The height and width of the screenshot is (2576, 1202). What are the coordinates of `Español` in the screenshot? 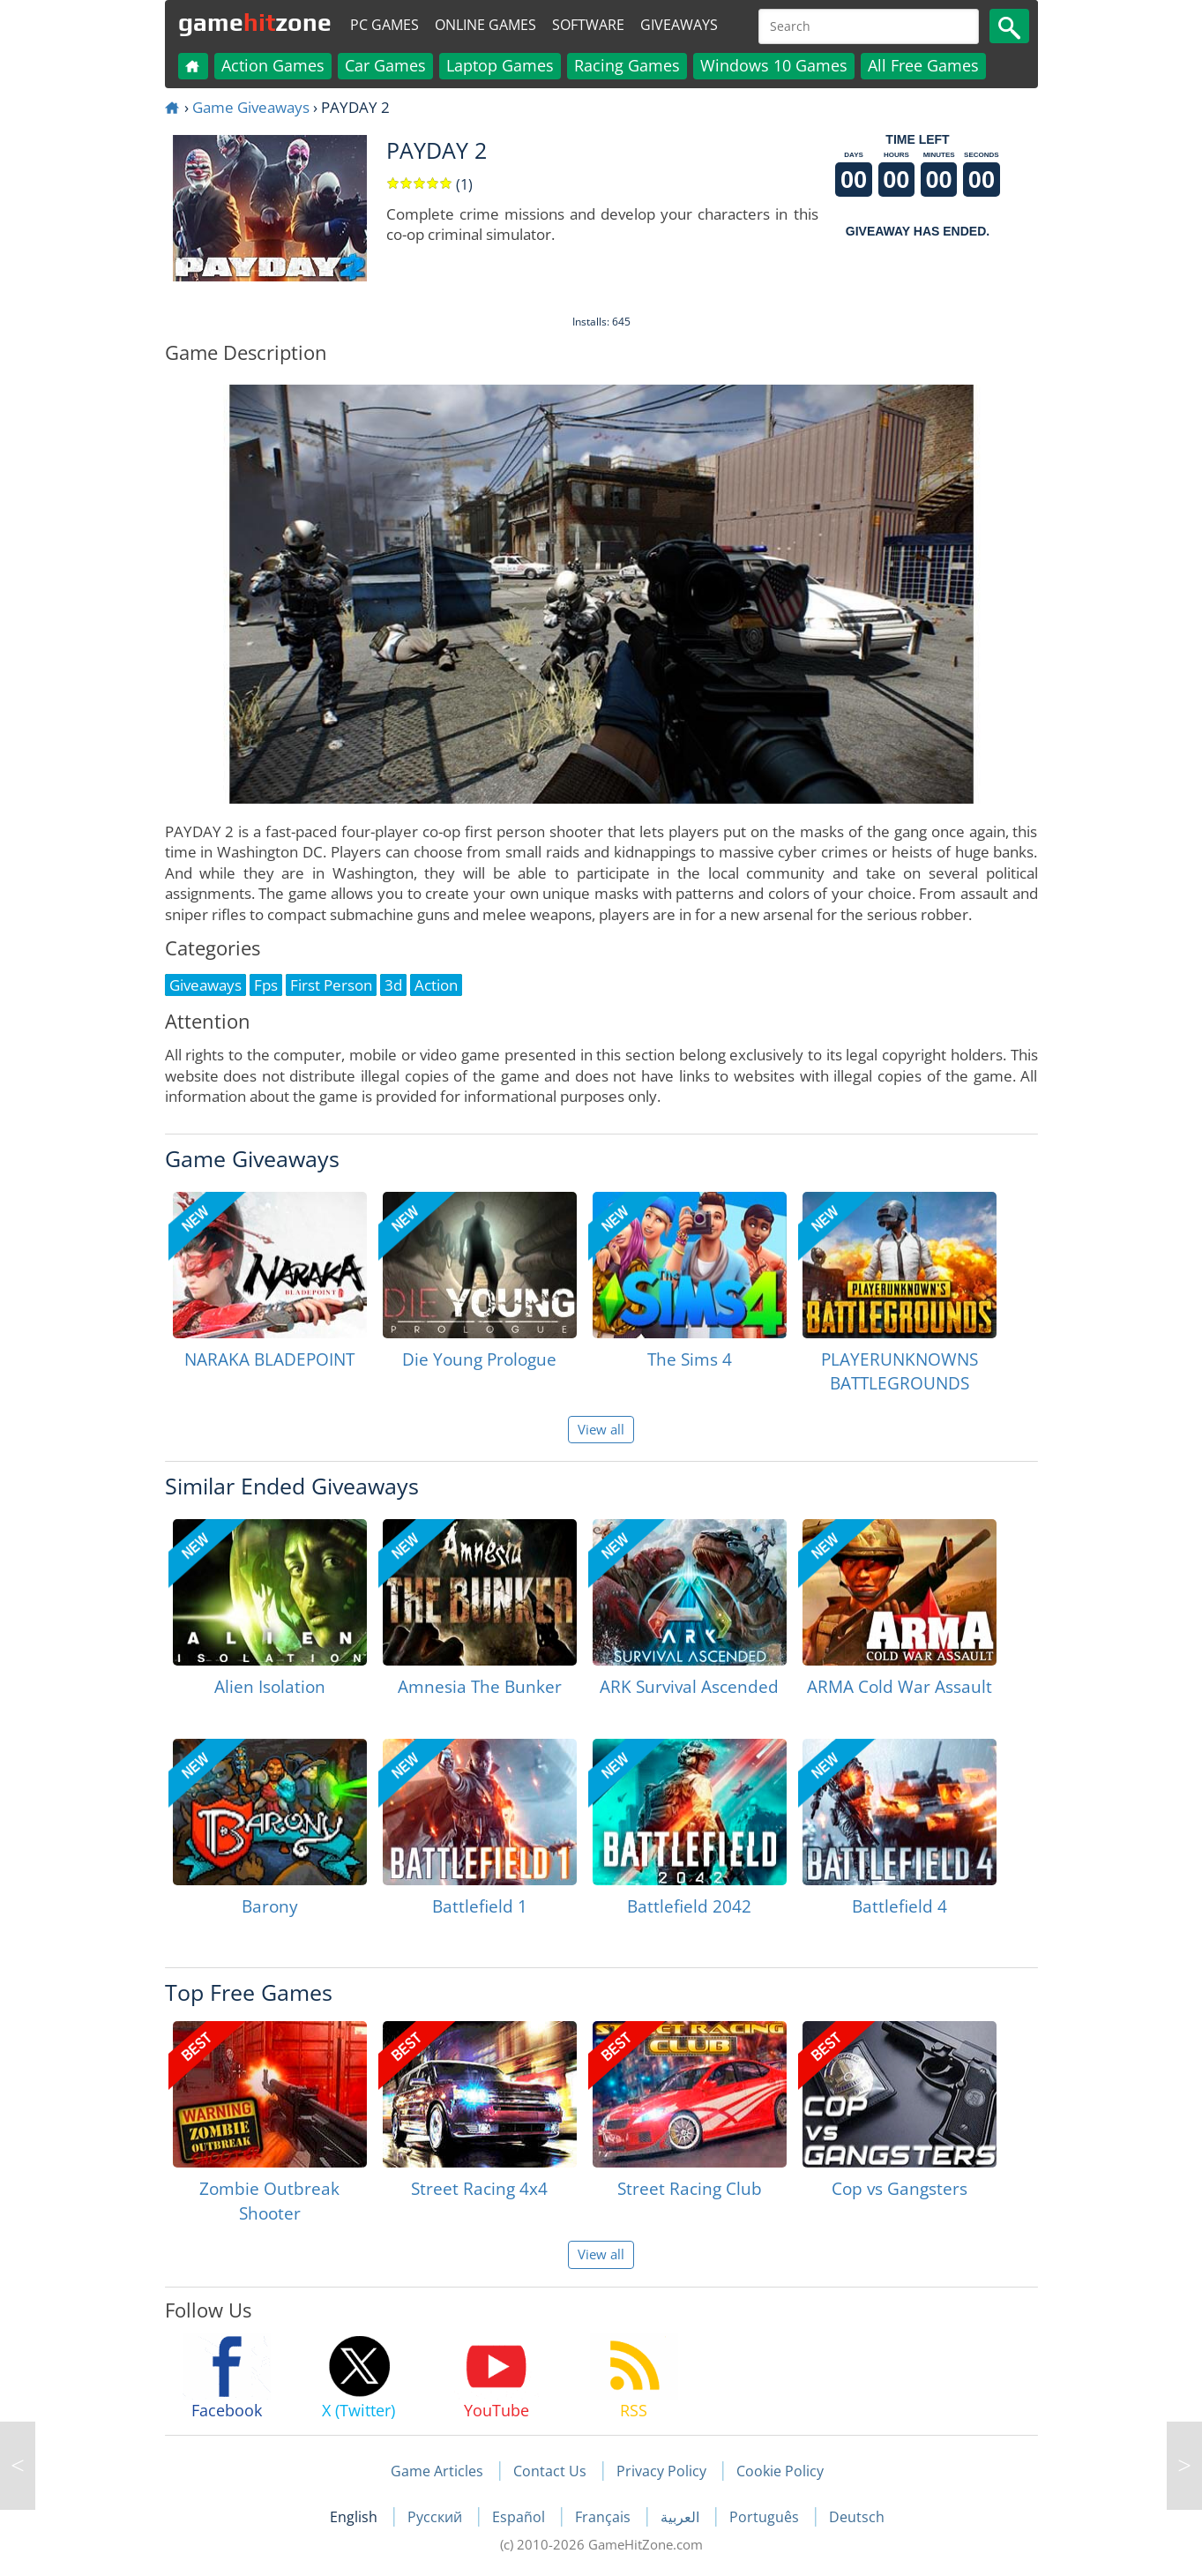 It's located at (520, 2517).